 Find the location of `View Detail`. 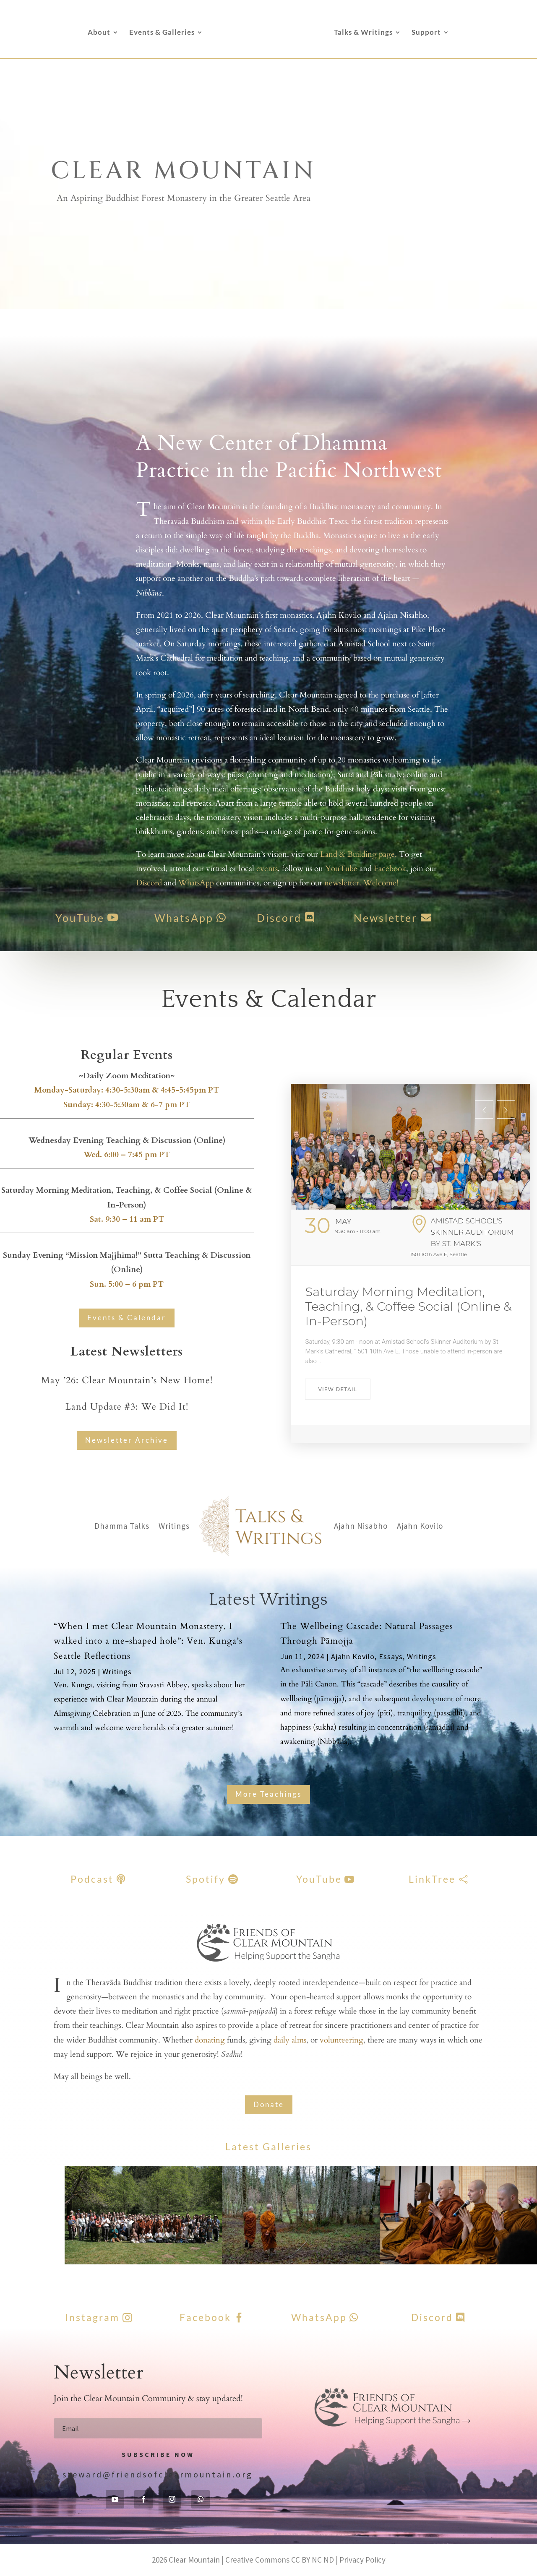

View Detail is located at coordinates (337, 1389).